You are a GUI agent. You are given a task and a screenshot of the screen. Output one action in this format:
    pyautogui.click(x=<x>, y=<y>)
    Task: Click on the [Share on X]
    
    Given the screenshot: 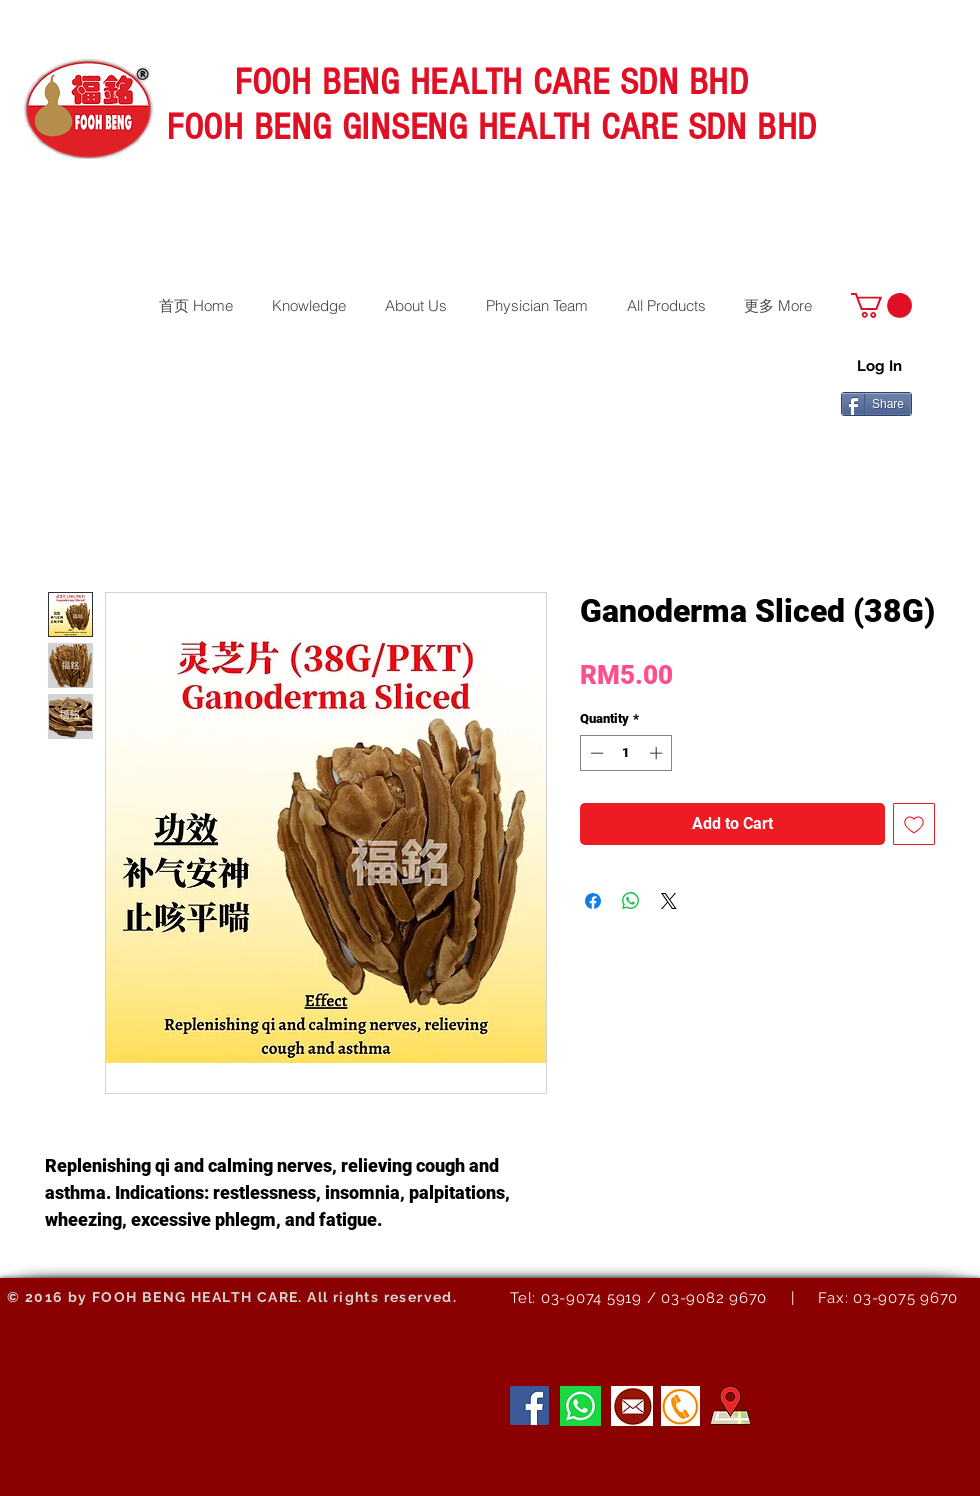 What is the action you would take?
    pyautogui.click(x=669, y=901)
    